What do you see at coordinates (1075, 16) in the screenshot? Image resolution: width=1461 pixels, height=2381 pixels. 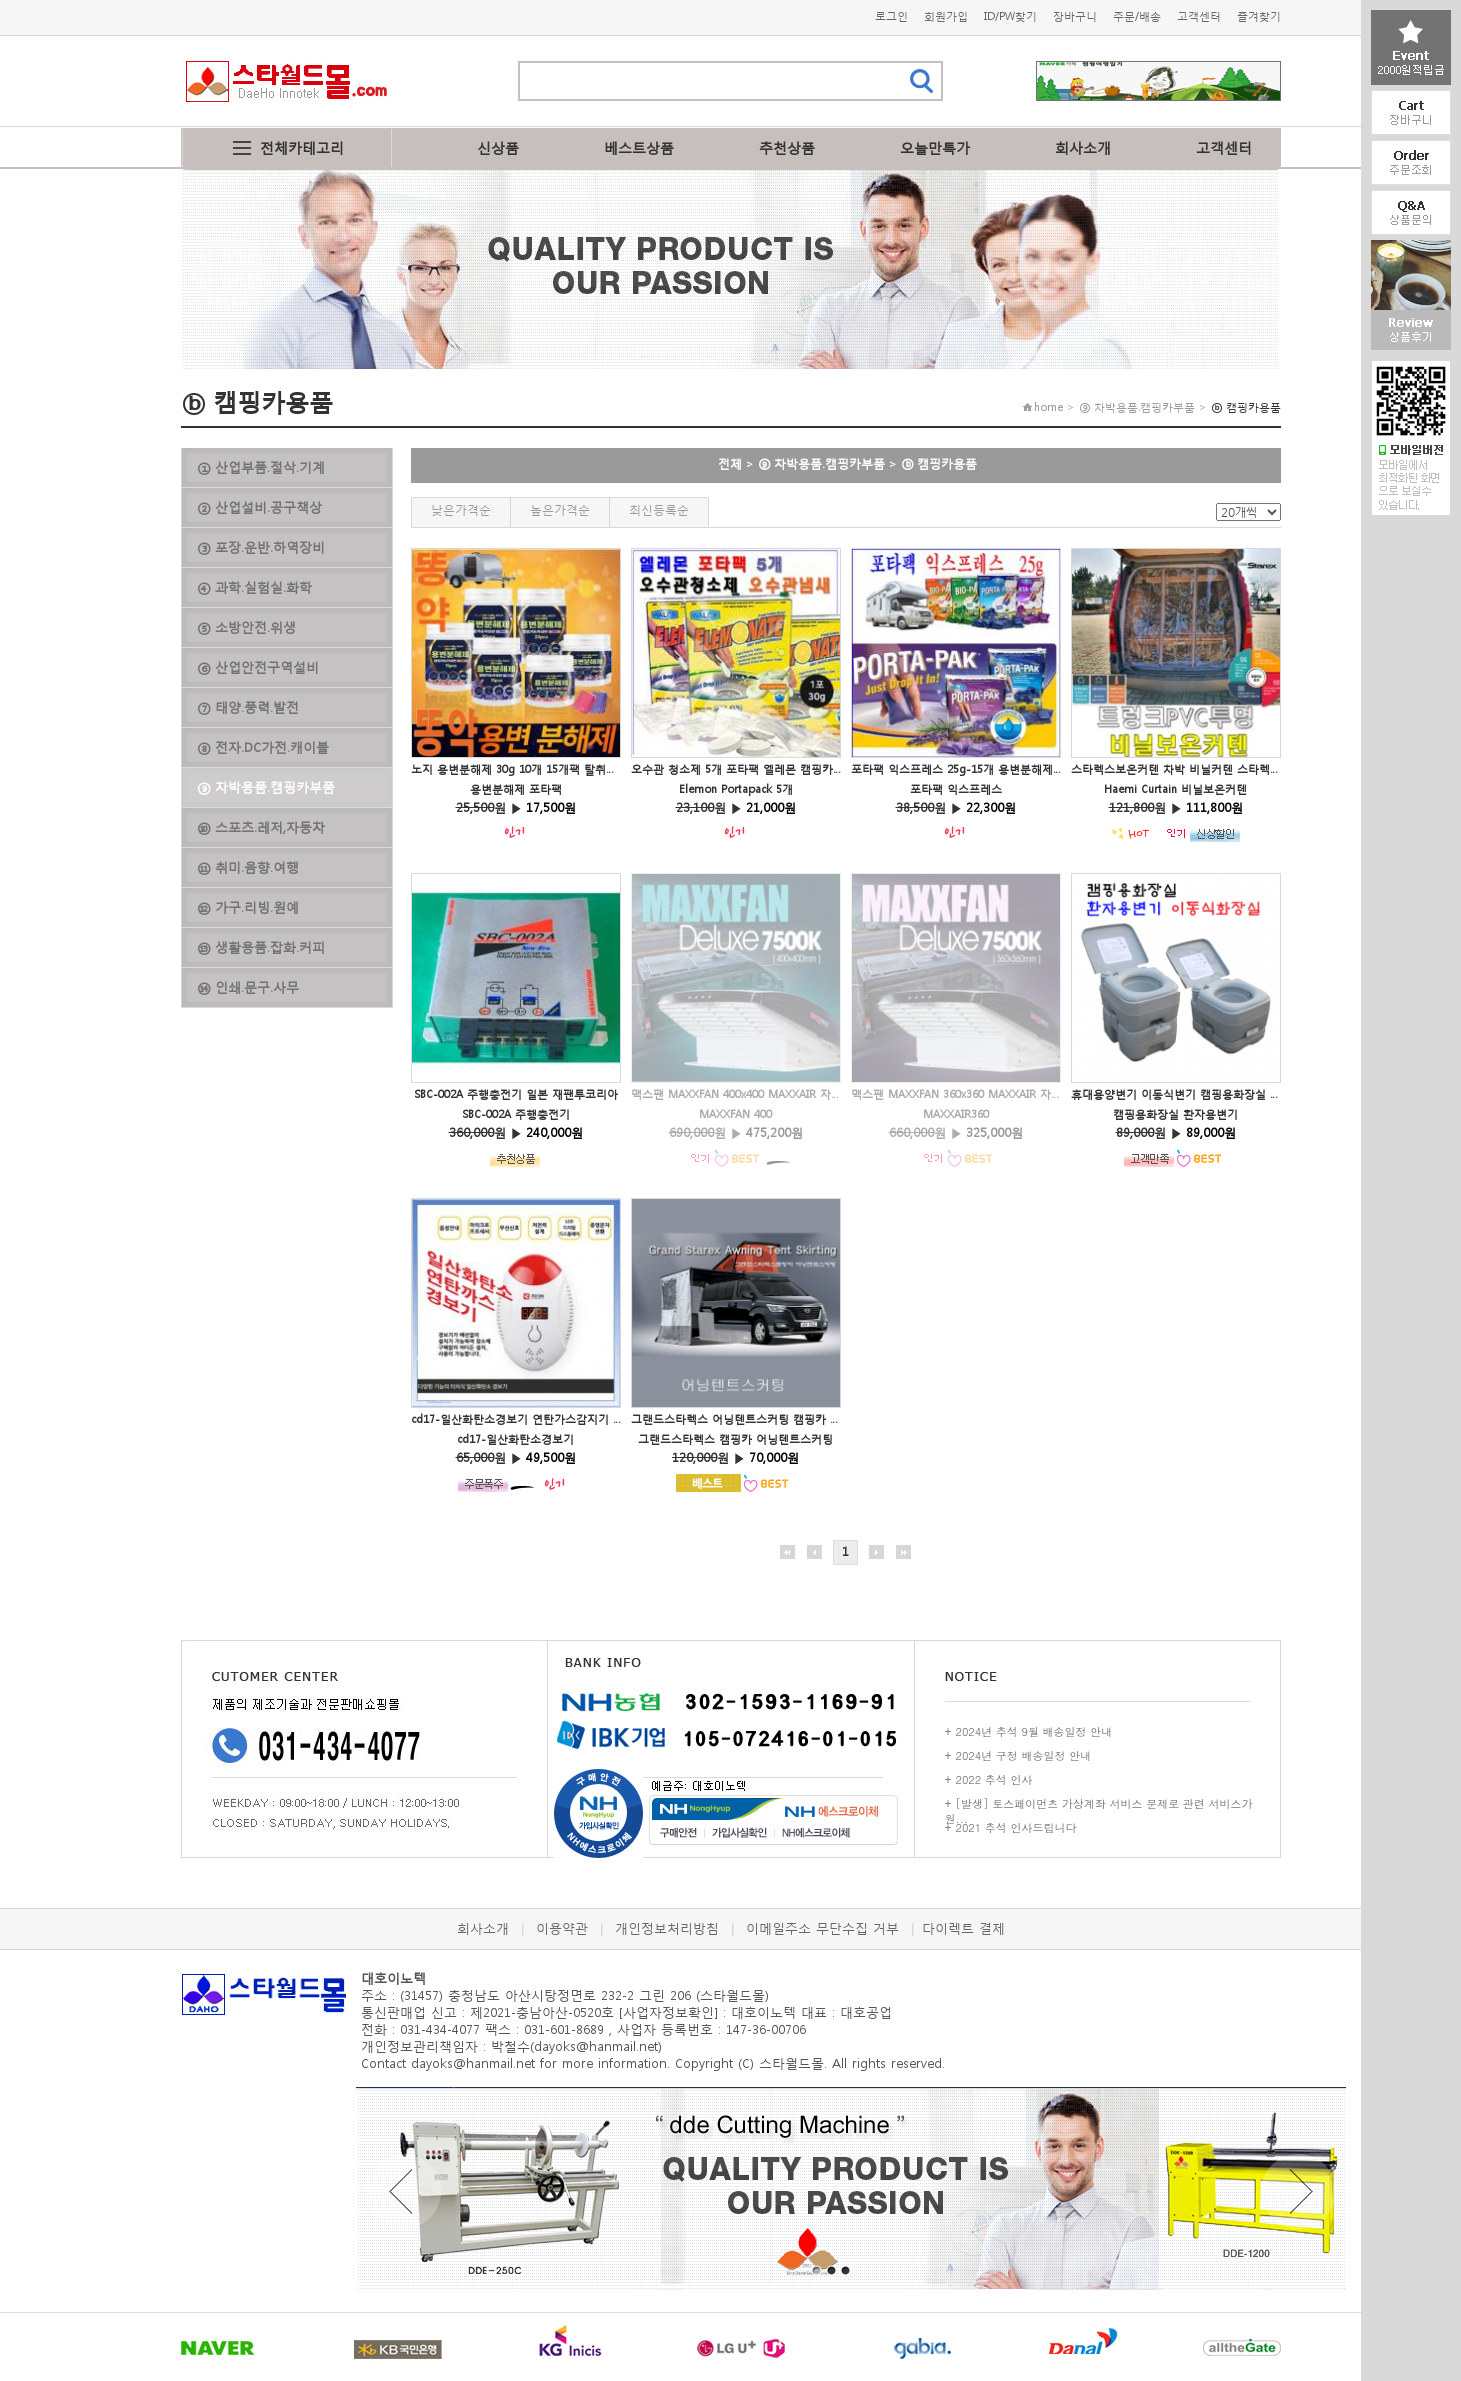 I see `장바구니` at bounding box center [1075, 16].